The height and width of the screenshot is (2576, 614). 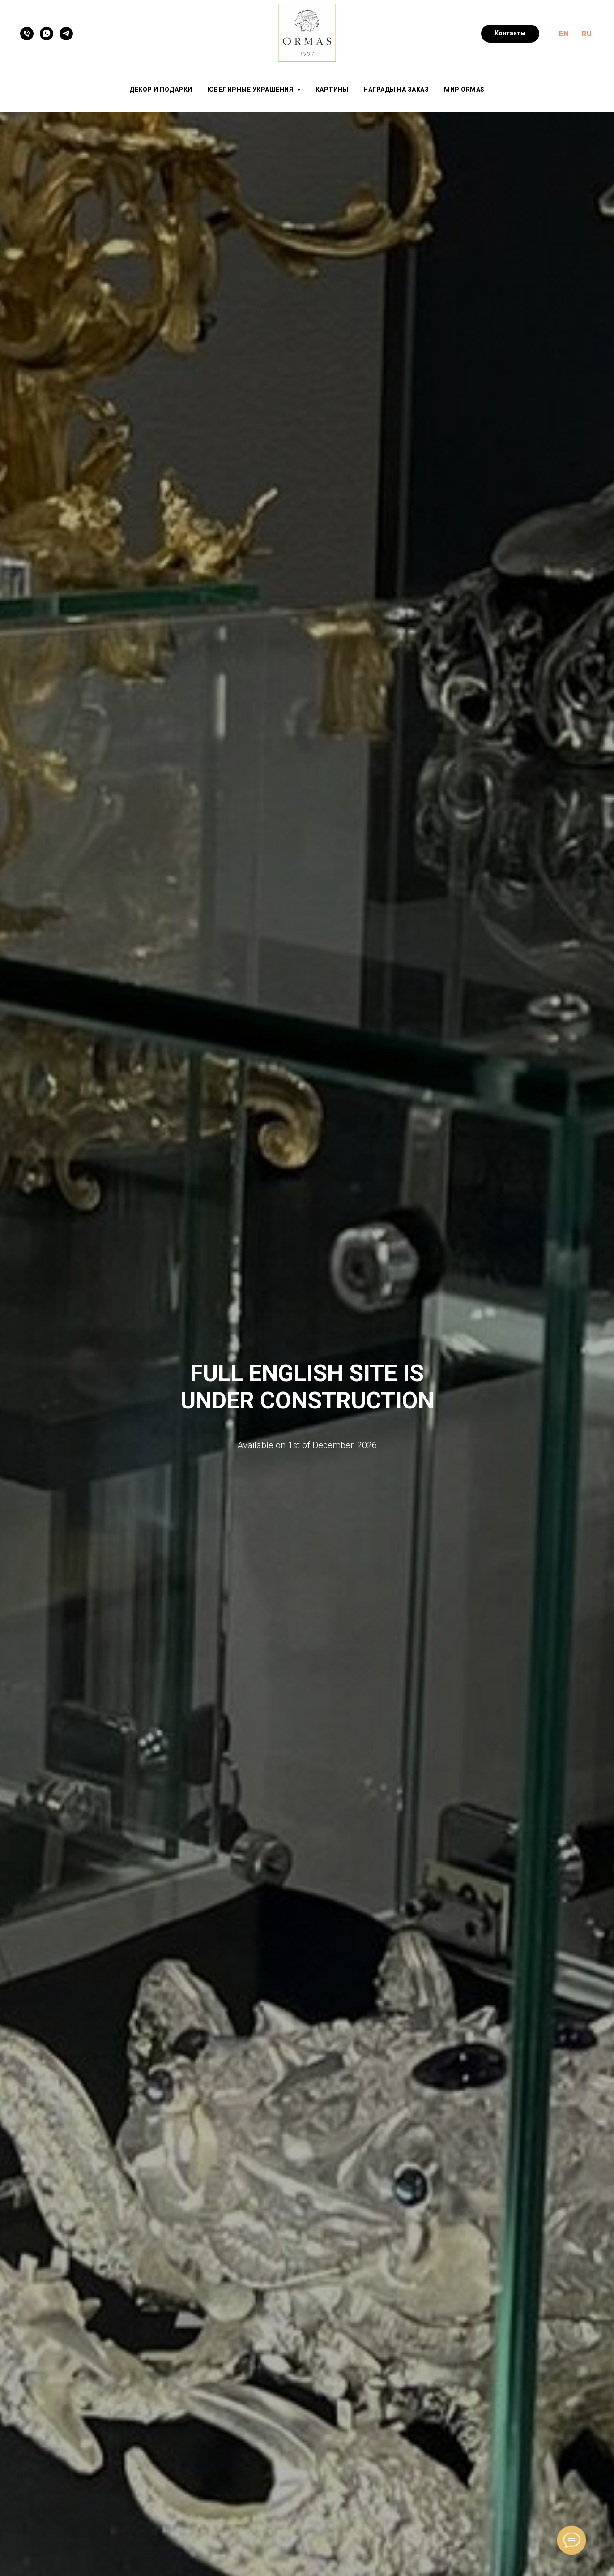 What do you see at coordinates (66, 33) in the screenshot?
I see `[Telegram]` at bounding box center [66, 33].